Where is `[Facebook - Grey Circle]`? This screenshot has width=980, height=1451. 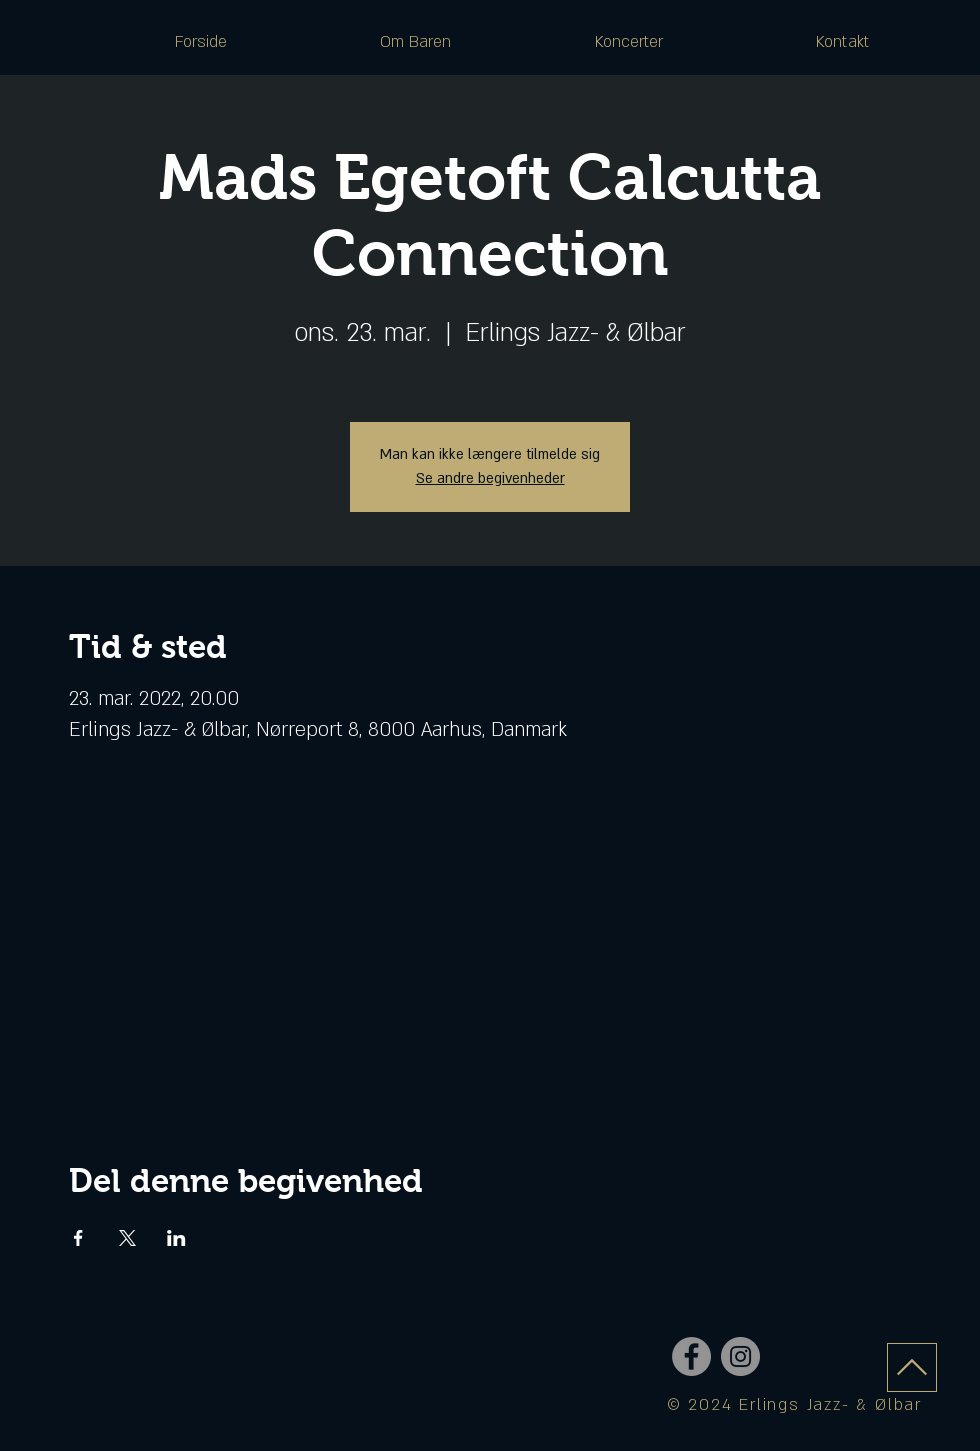
[Facebook - Grey Circle] is located at coordinates (691, 1356).